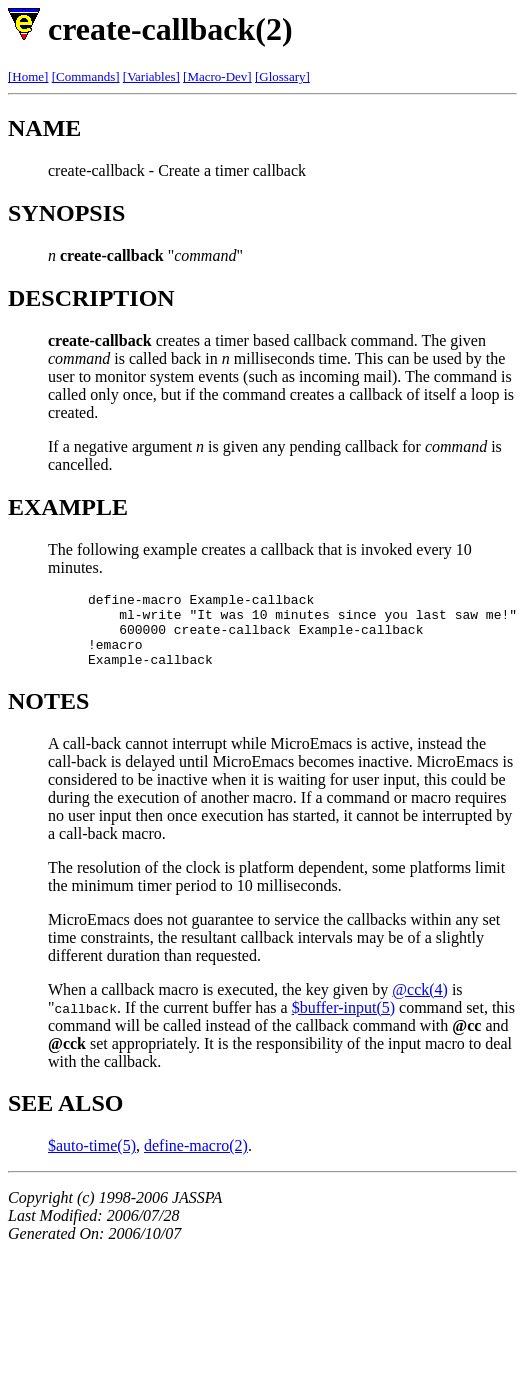  Describe the element at coordinates (217, 76) in the screenshot. I see `[Macro-Dev]` at that location.